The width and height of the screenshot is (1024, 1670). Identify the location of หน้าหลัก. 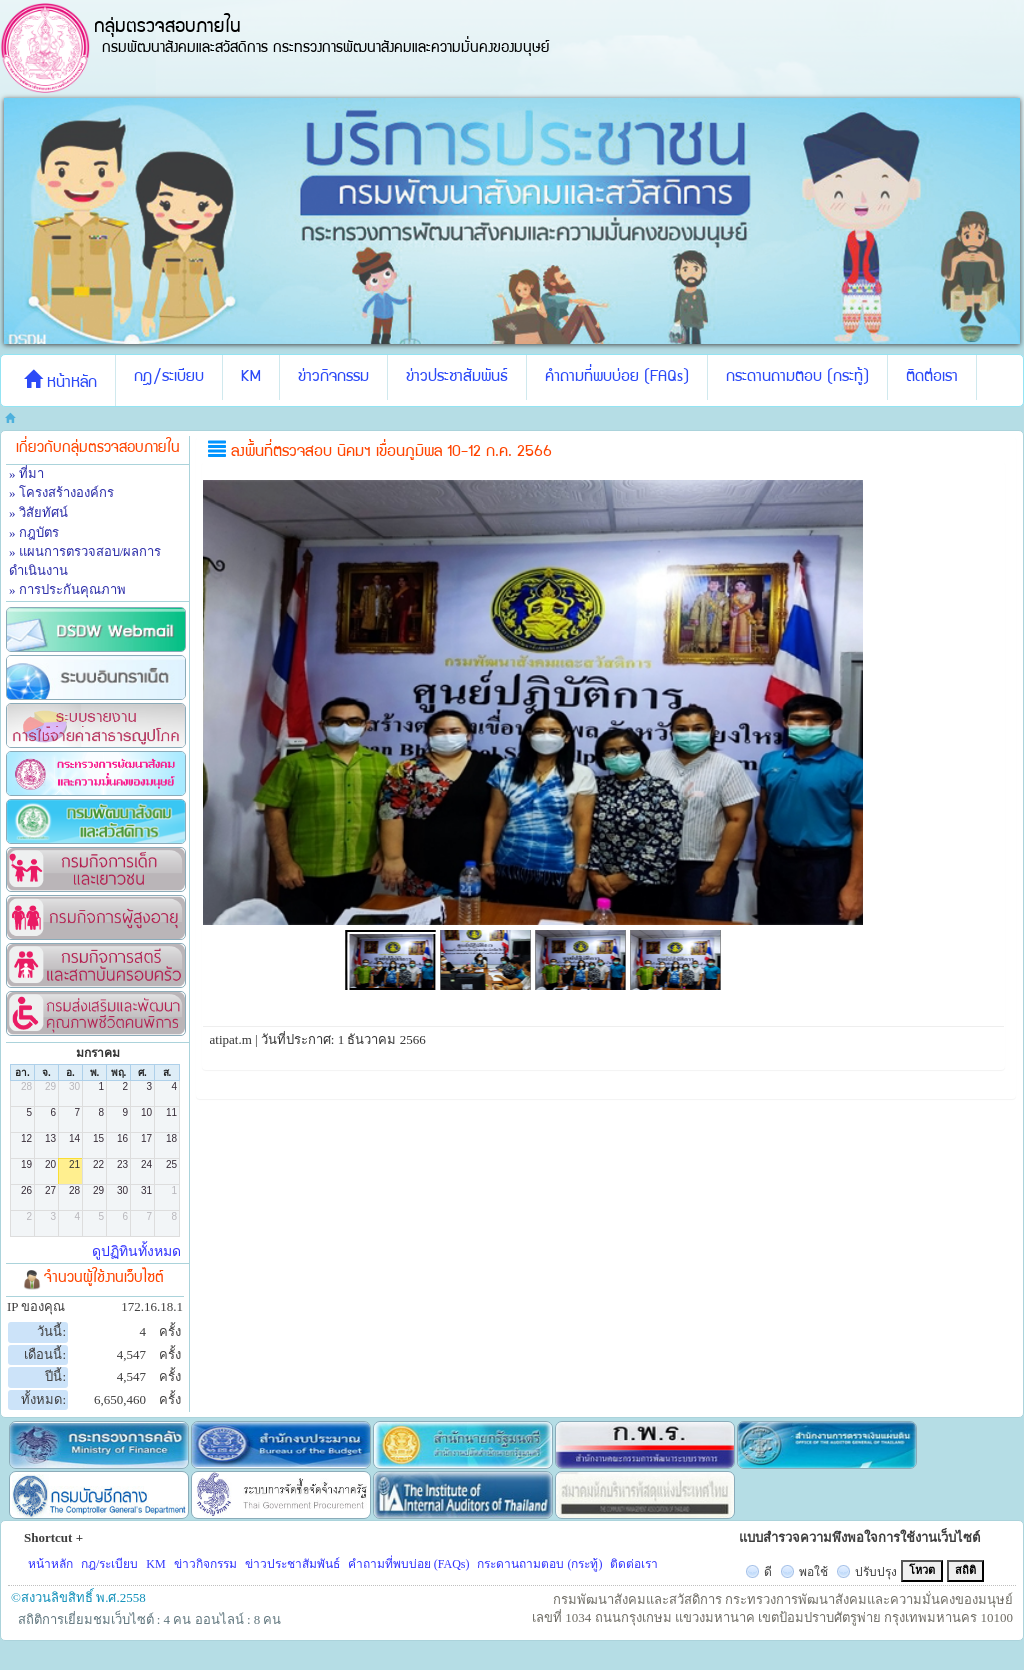
(60, 380).